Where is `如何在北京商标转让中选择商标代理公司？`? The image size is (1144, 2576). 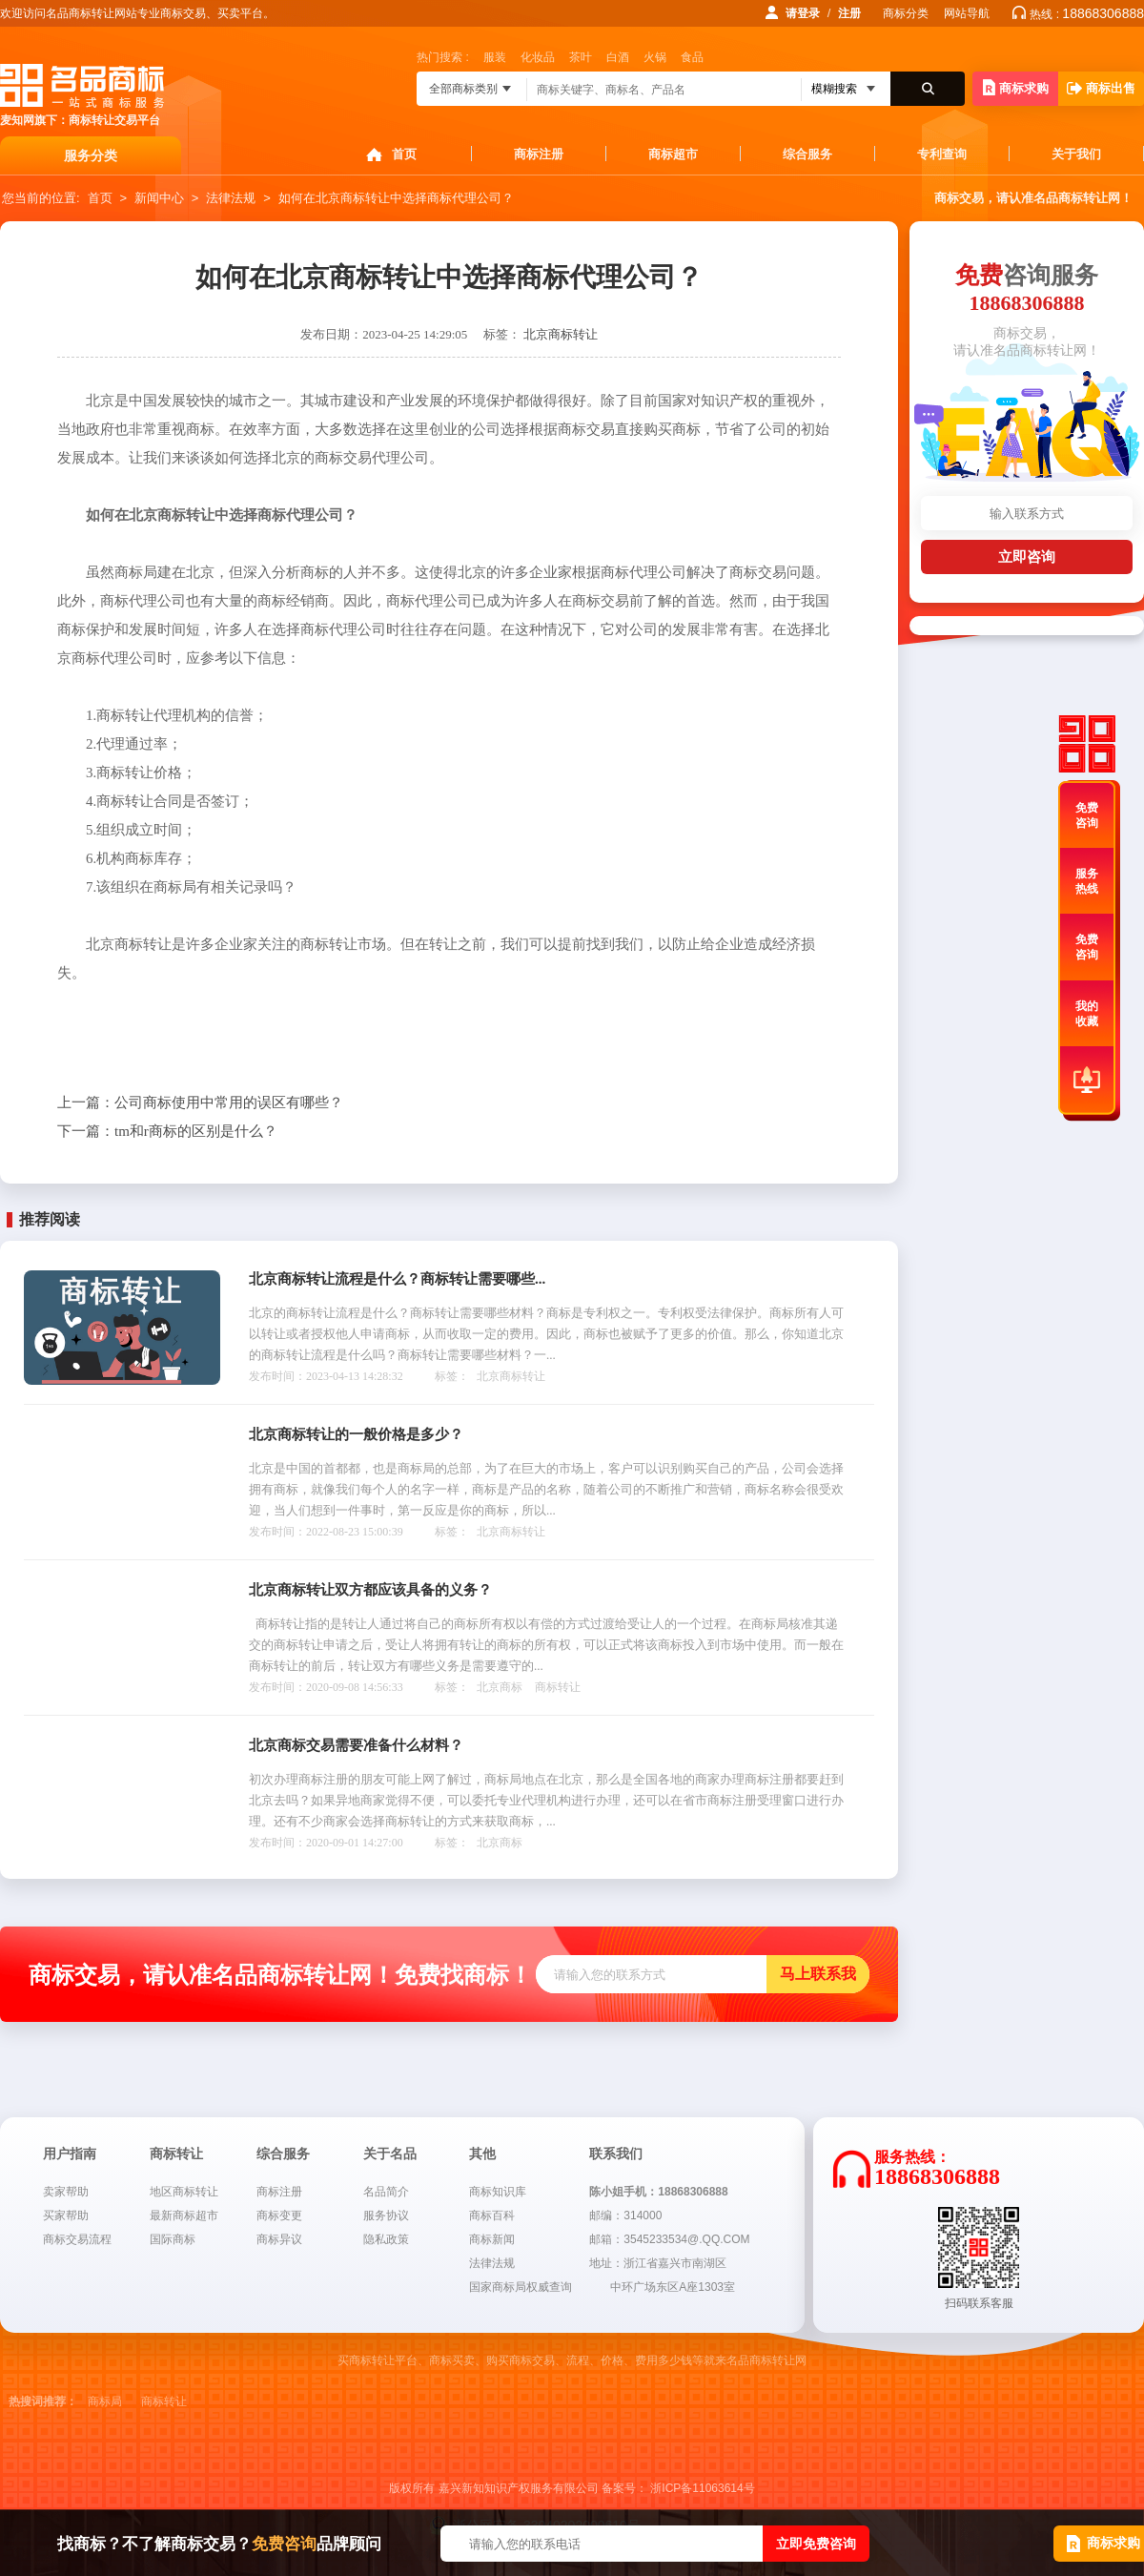
如何在北京商标转让中选择商标代理公司？ is located at coordinates (396, 198).